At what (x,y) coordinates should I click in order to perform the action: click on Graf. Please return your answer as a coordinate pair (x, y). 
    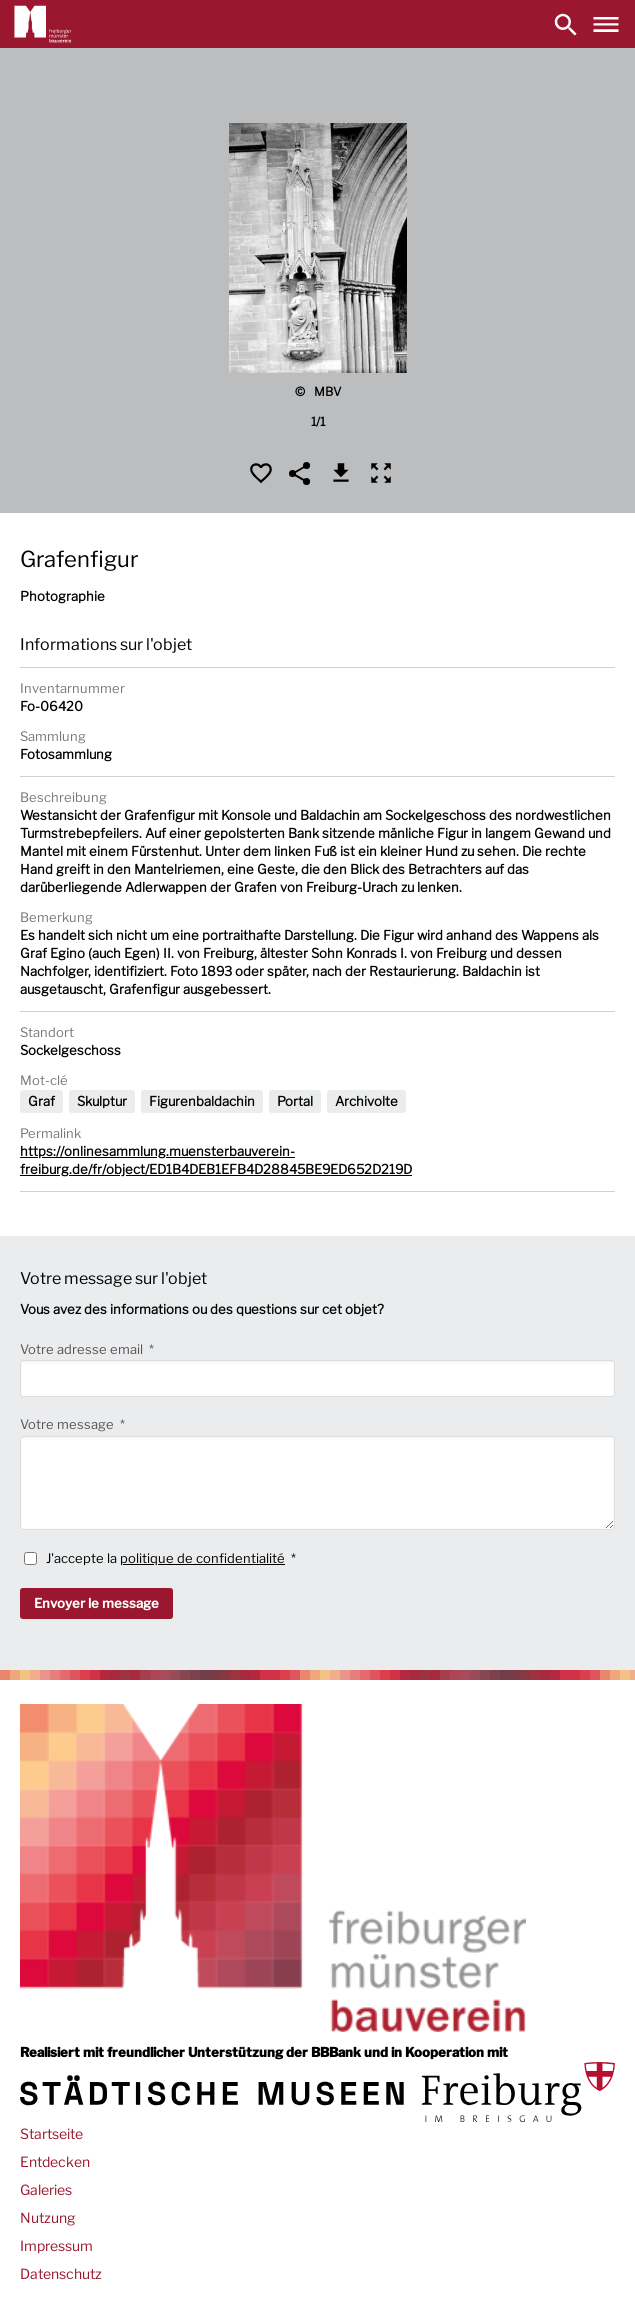
    Looking at the image, I should click on (41, 1101).